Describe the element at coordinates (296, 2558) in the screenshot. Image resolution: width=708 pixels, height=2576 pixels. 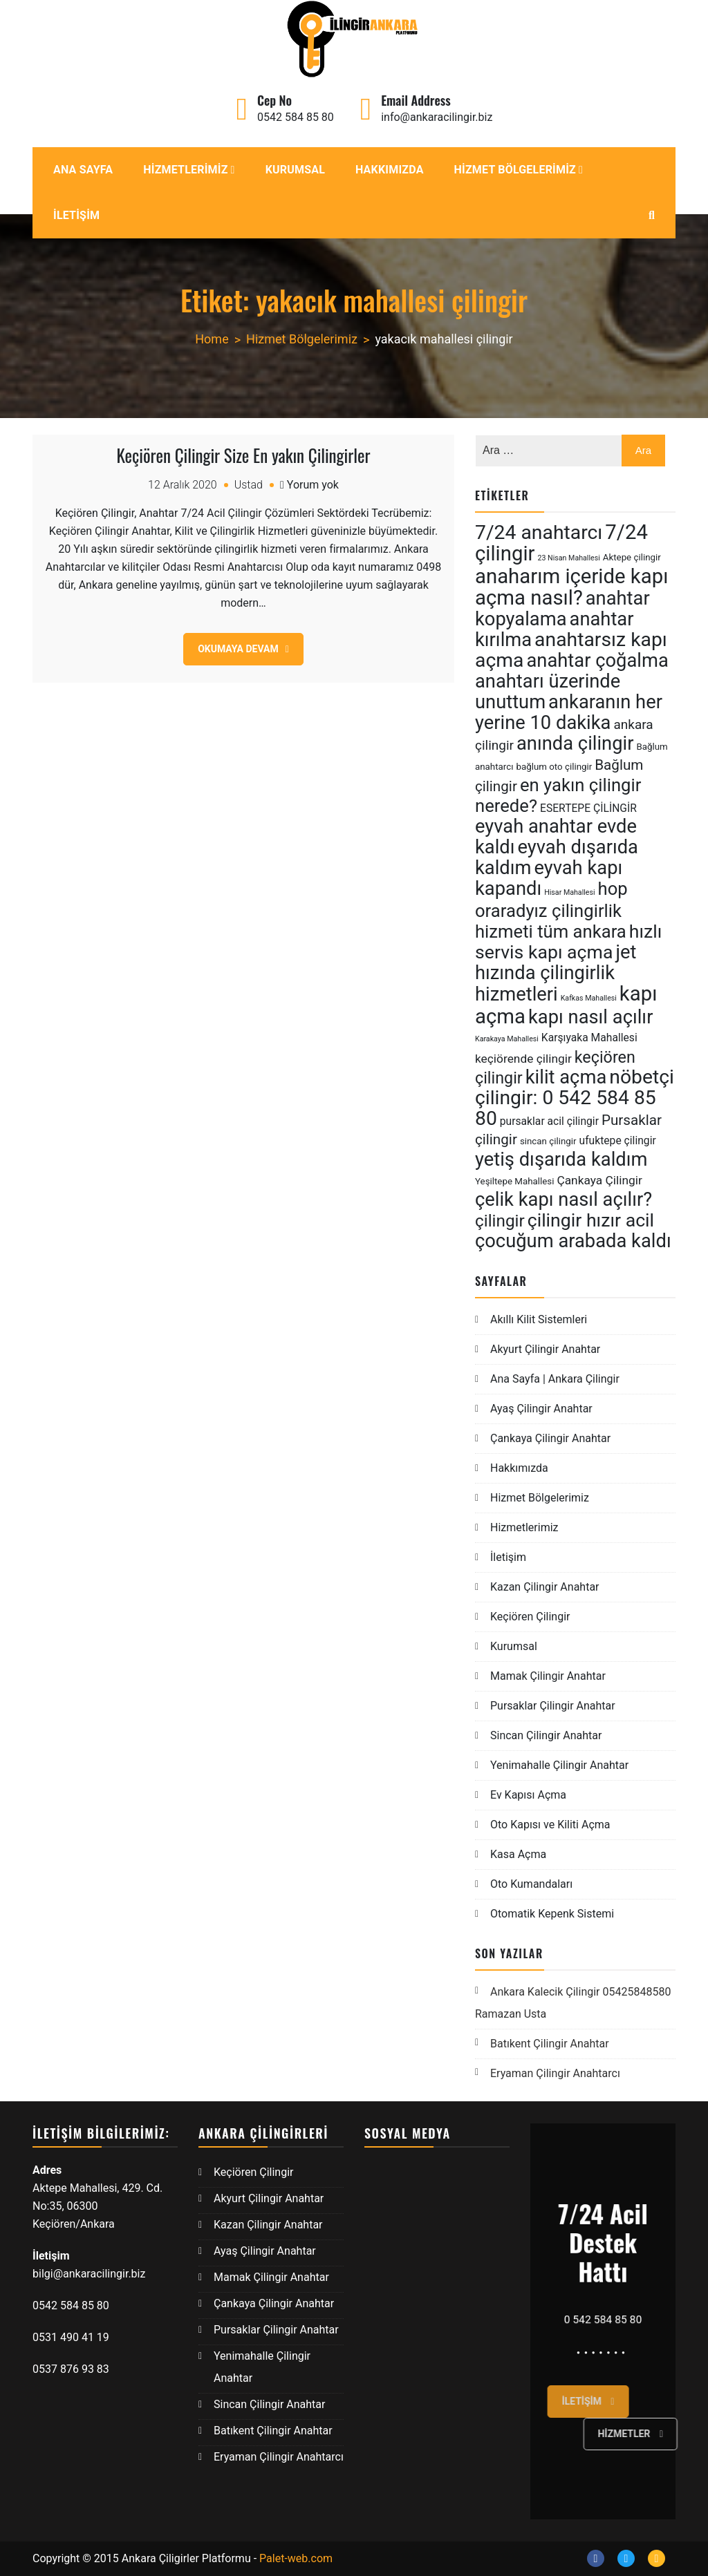
I see `Palet-web.com` at that location.